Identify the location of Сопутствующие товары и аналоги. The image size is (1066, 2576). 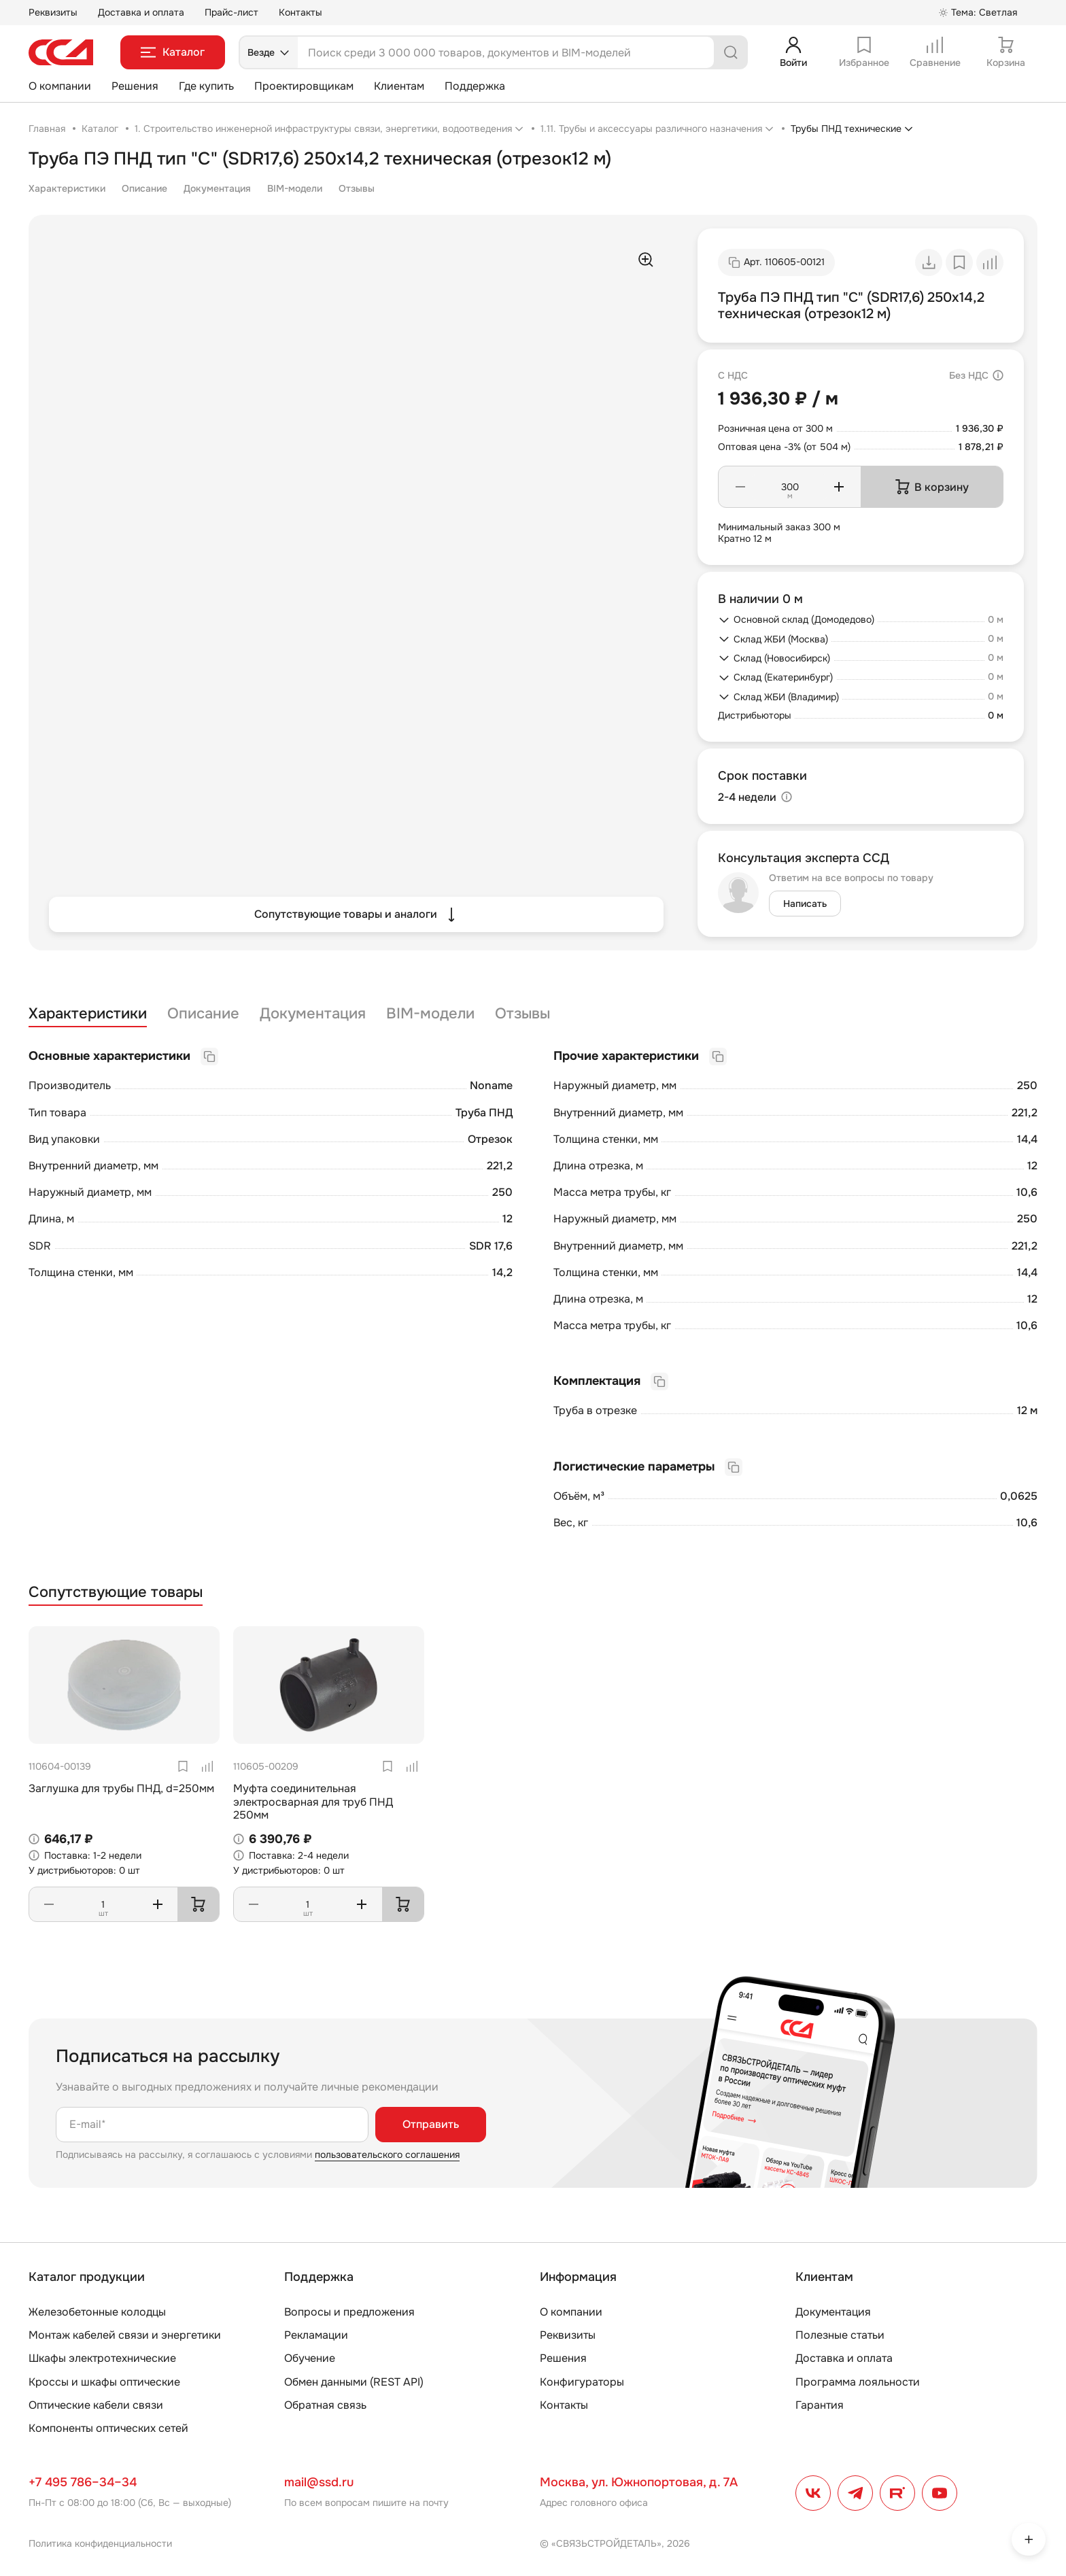
(356, 914).